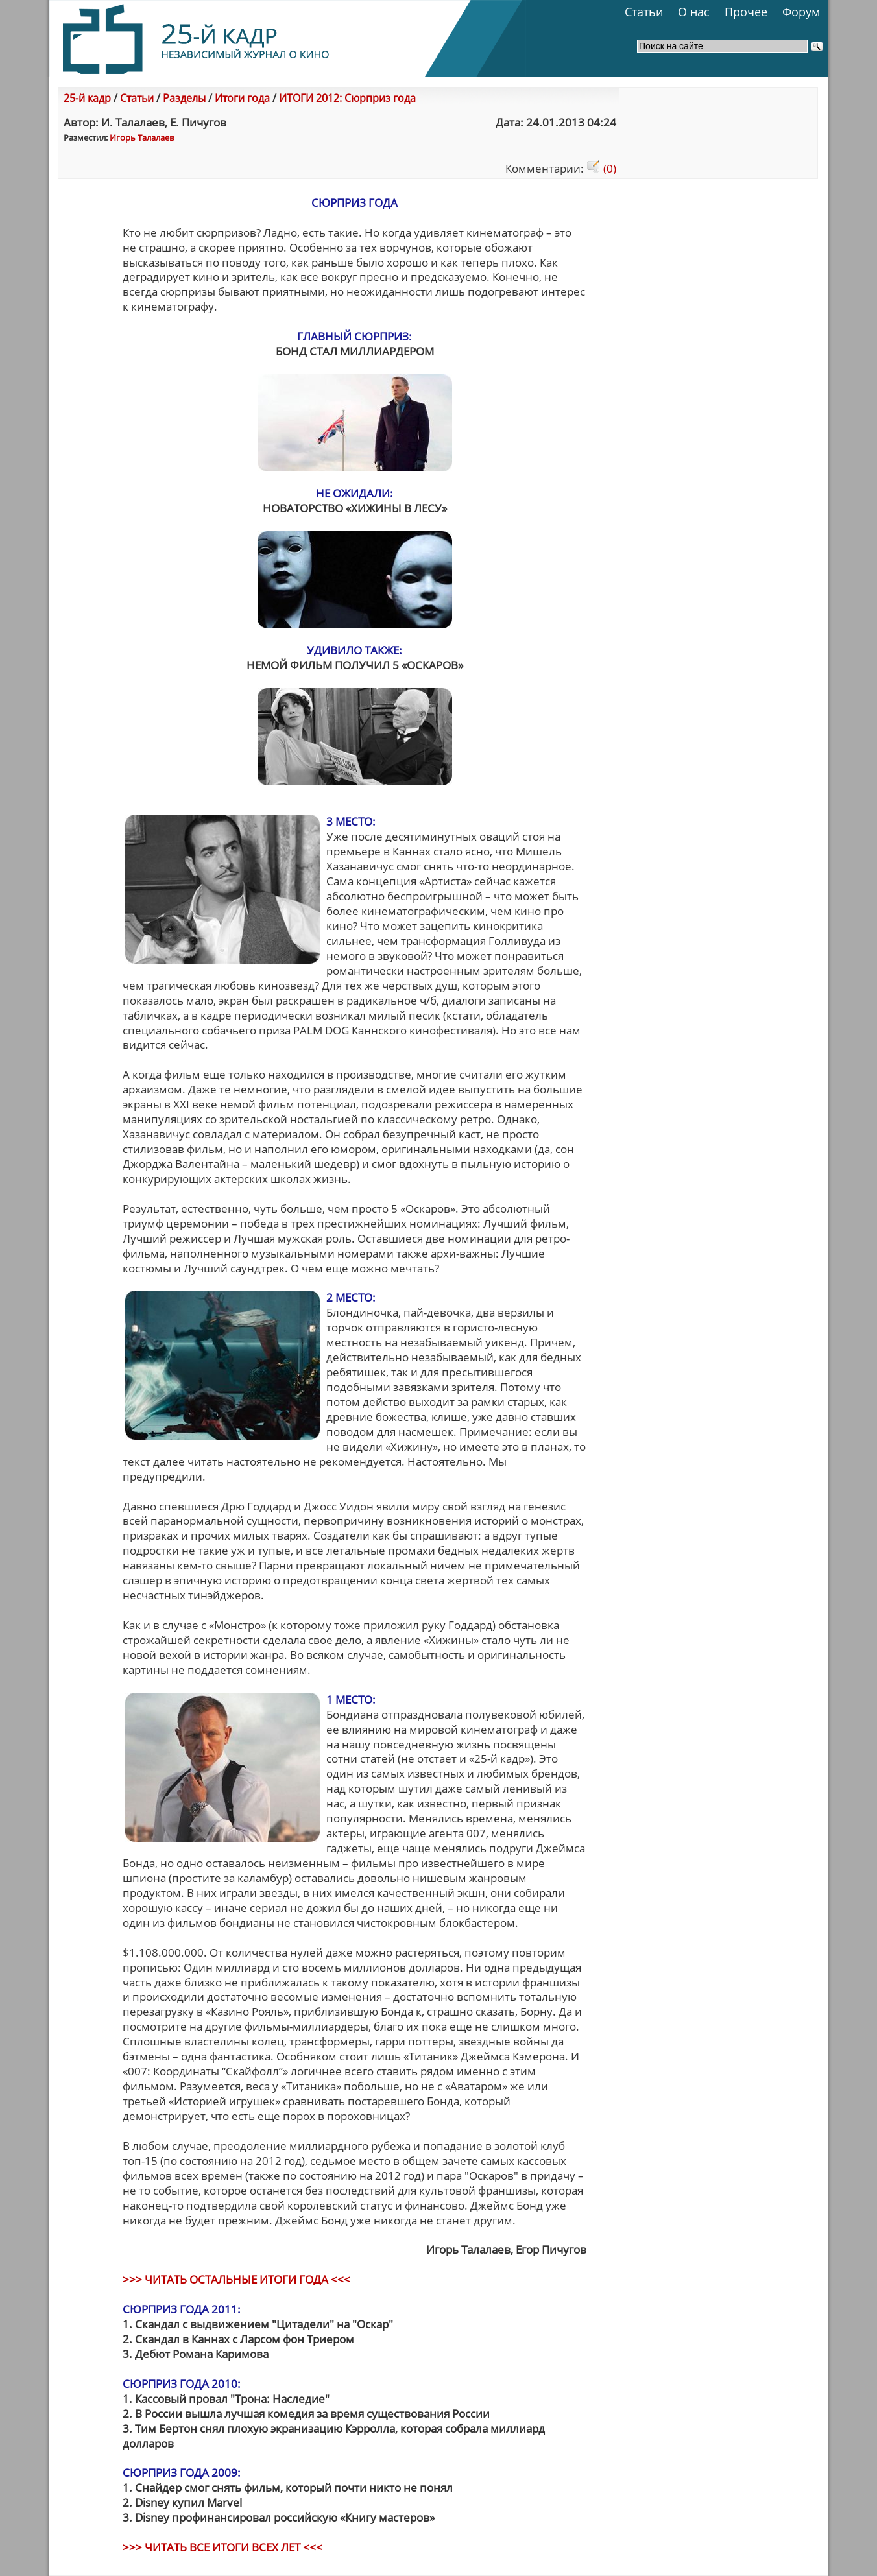 The width and height of the screenshot is (877, 2576). Describe the element at coordinates (694, 11) in the screenshot. I see `О нас` at that location.